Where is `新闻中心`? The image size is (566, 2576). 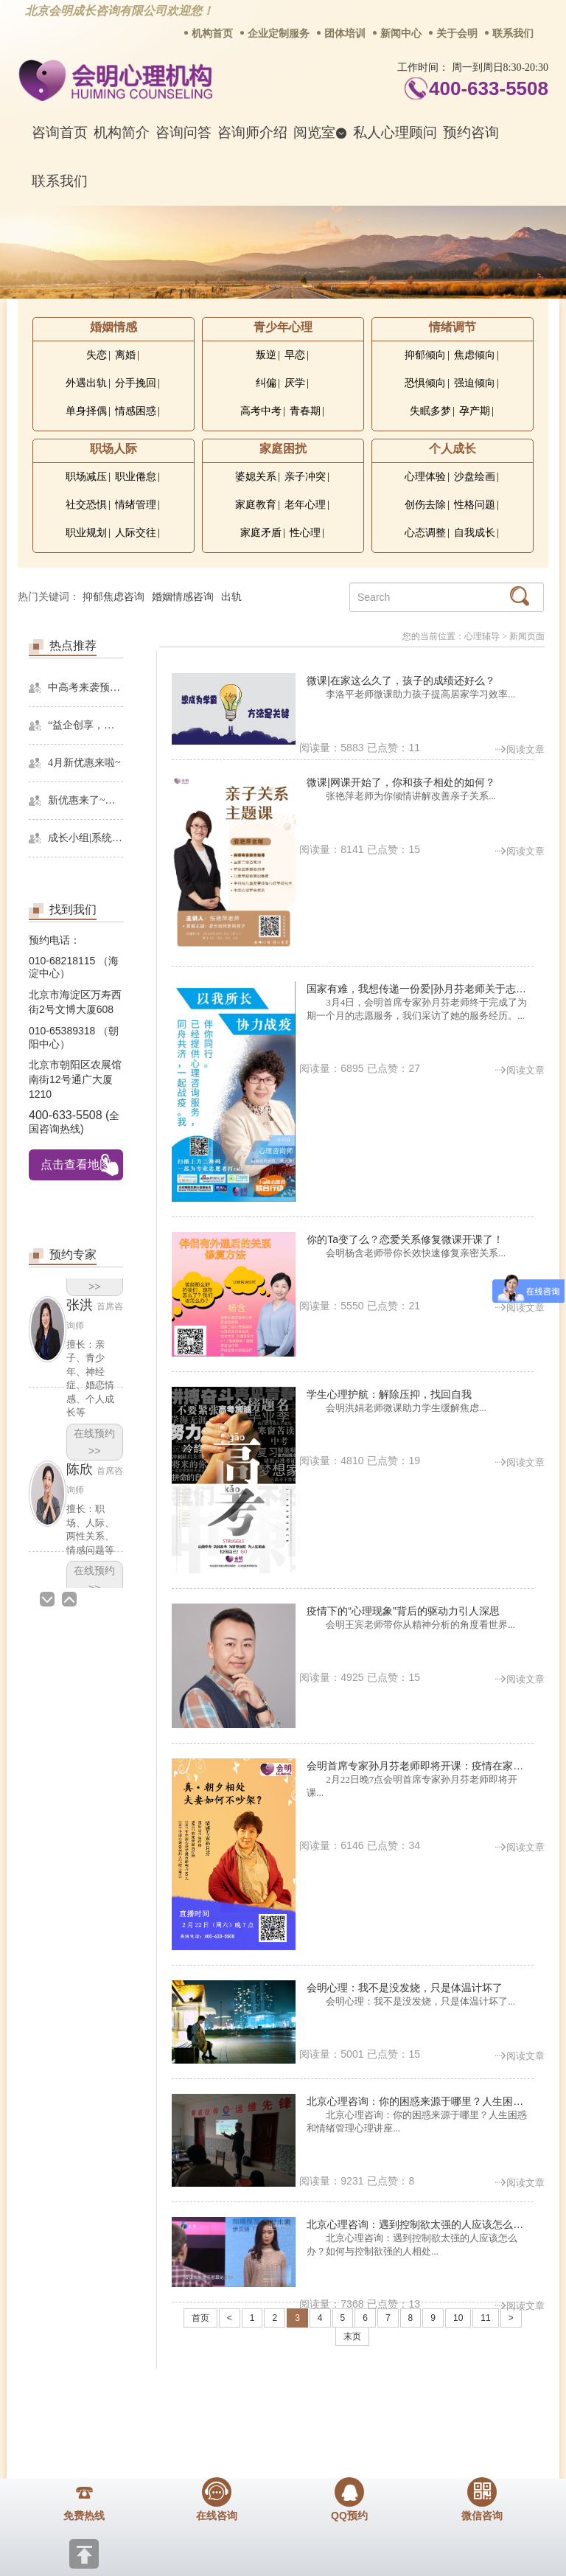 新闻中心 is located at coordinates (401, 33).